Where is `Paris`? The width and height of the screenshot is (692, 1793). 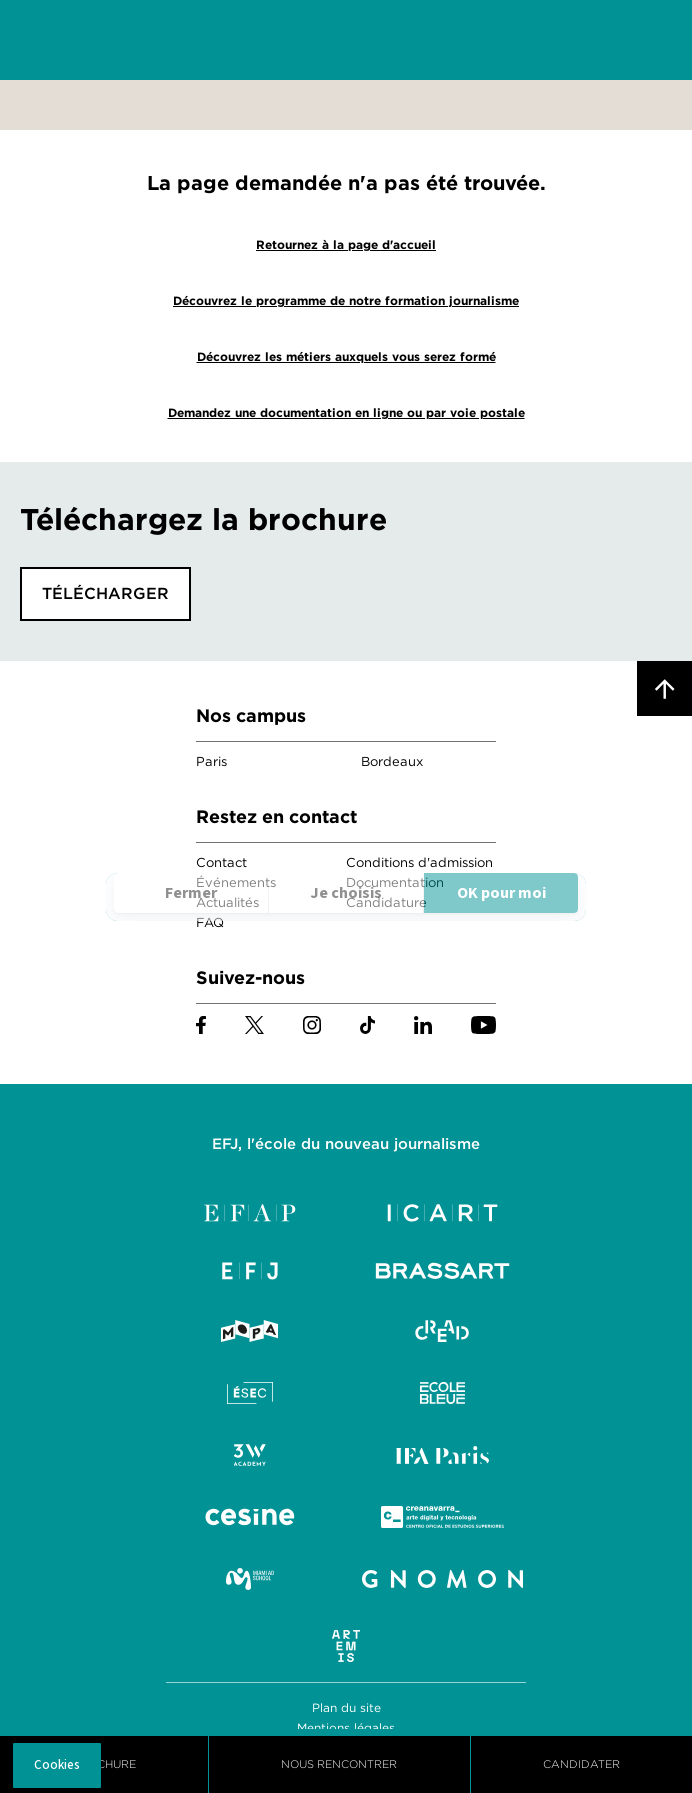
Paris is located at coordinates (211, 761).